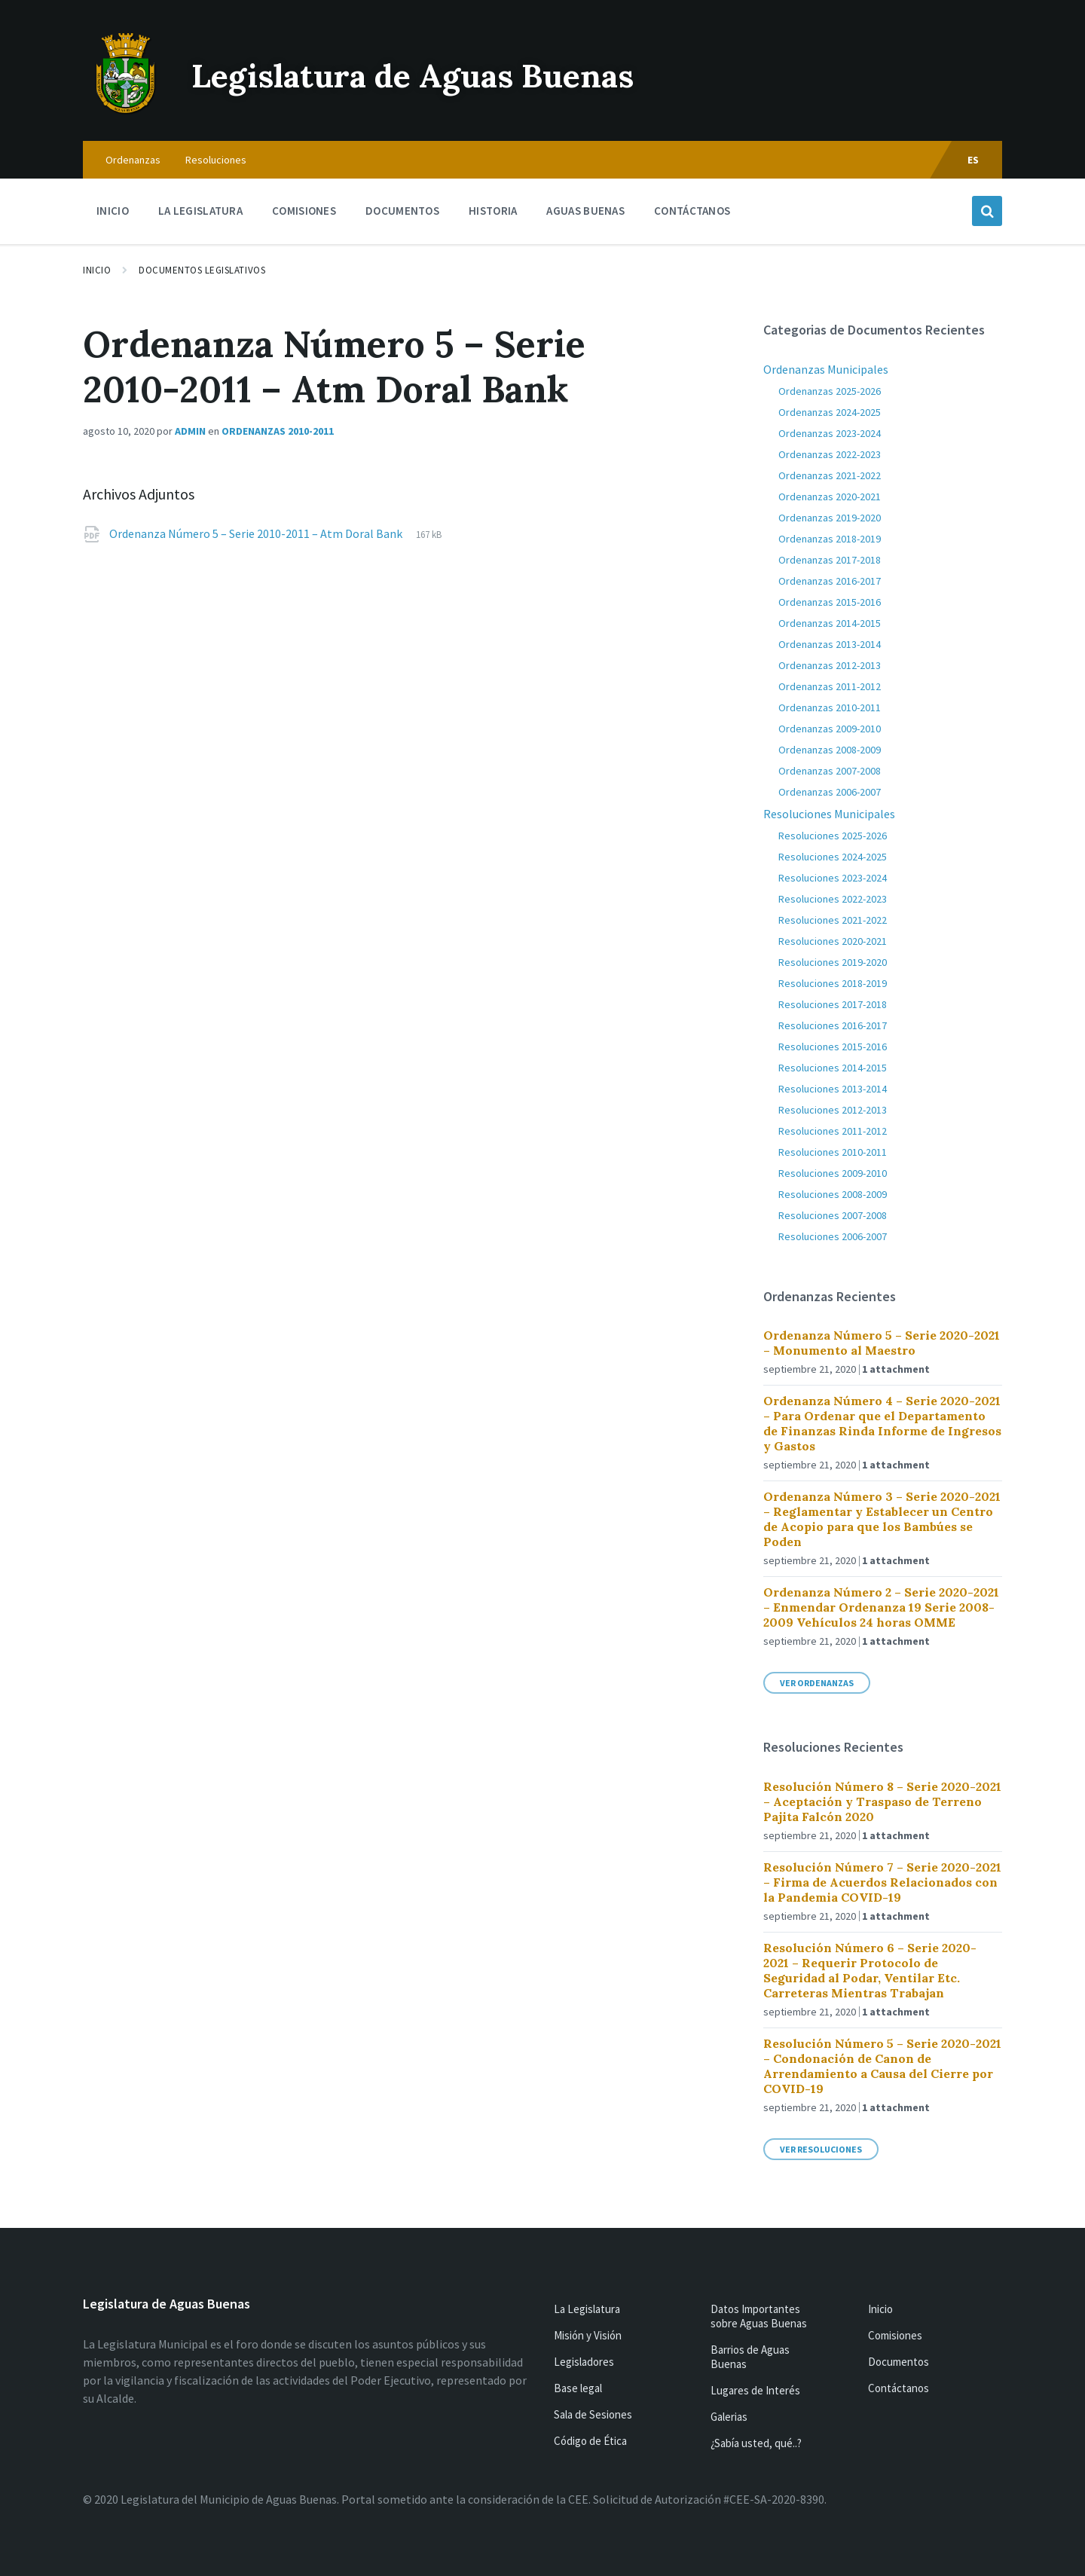  Describe the element at coordinates (832, 856) in the screenshot. I see `Resoluciones 2024-2025` at that location.